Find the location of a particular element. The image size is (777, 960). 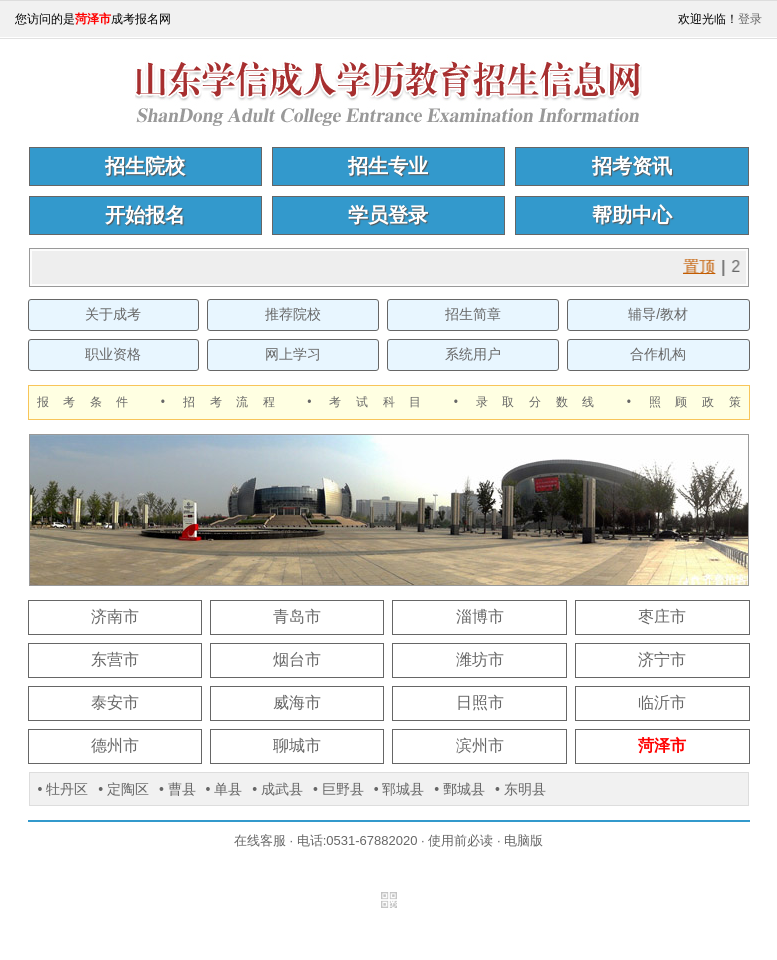

威海市 is located at coordinates (297, 702).